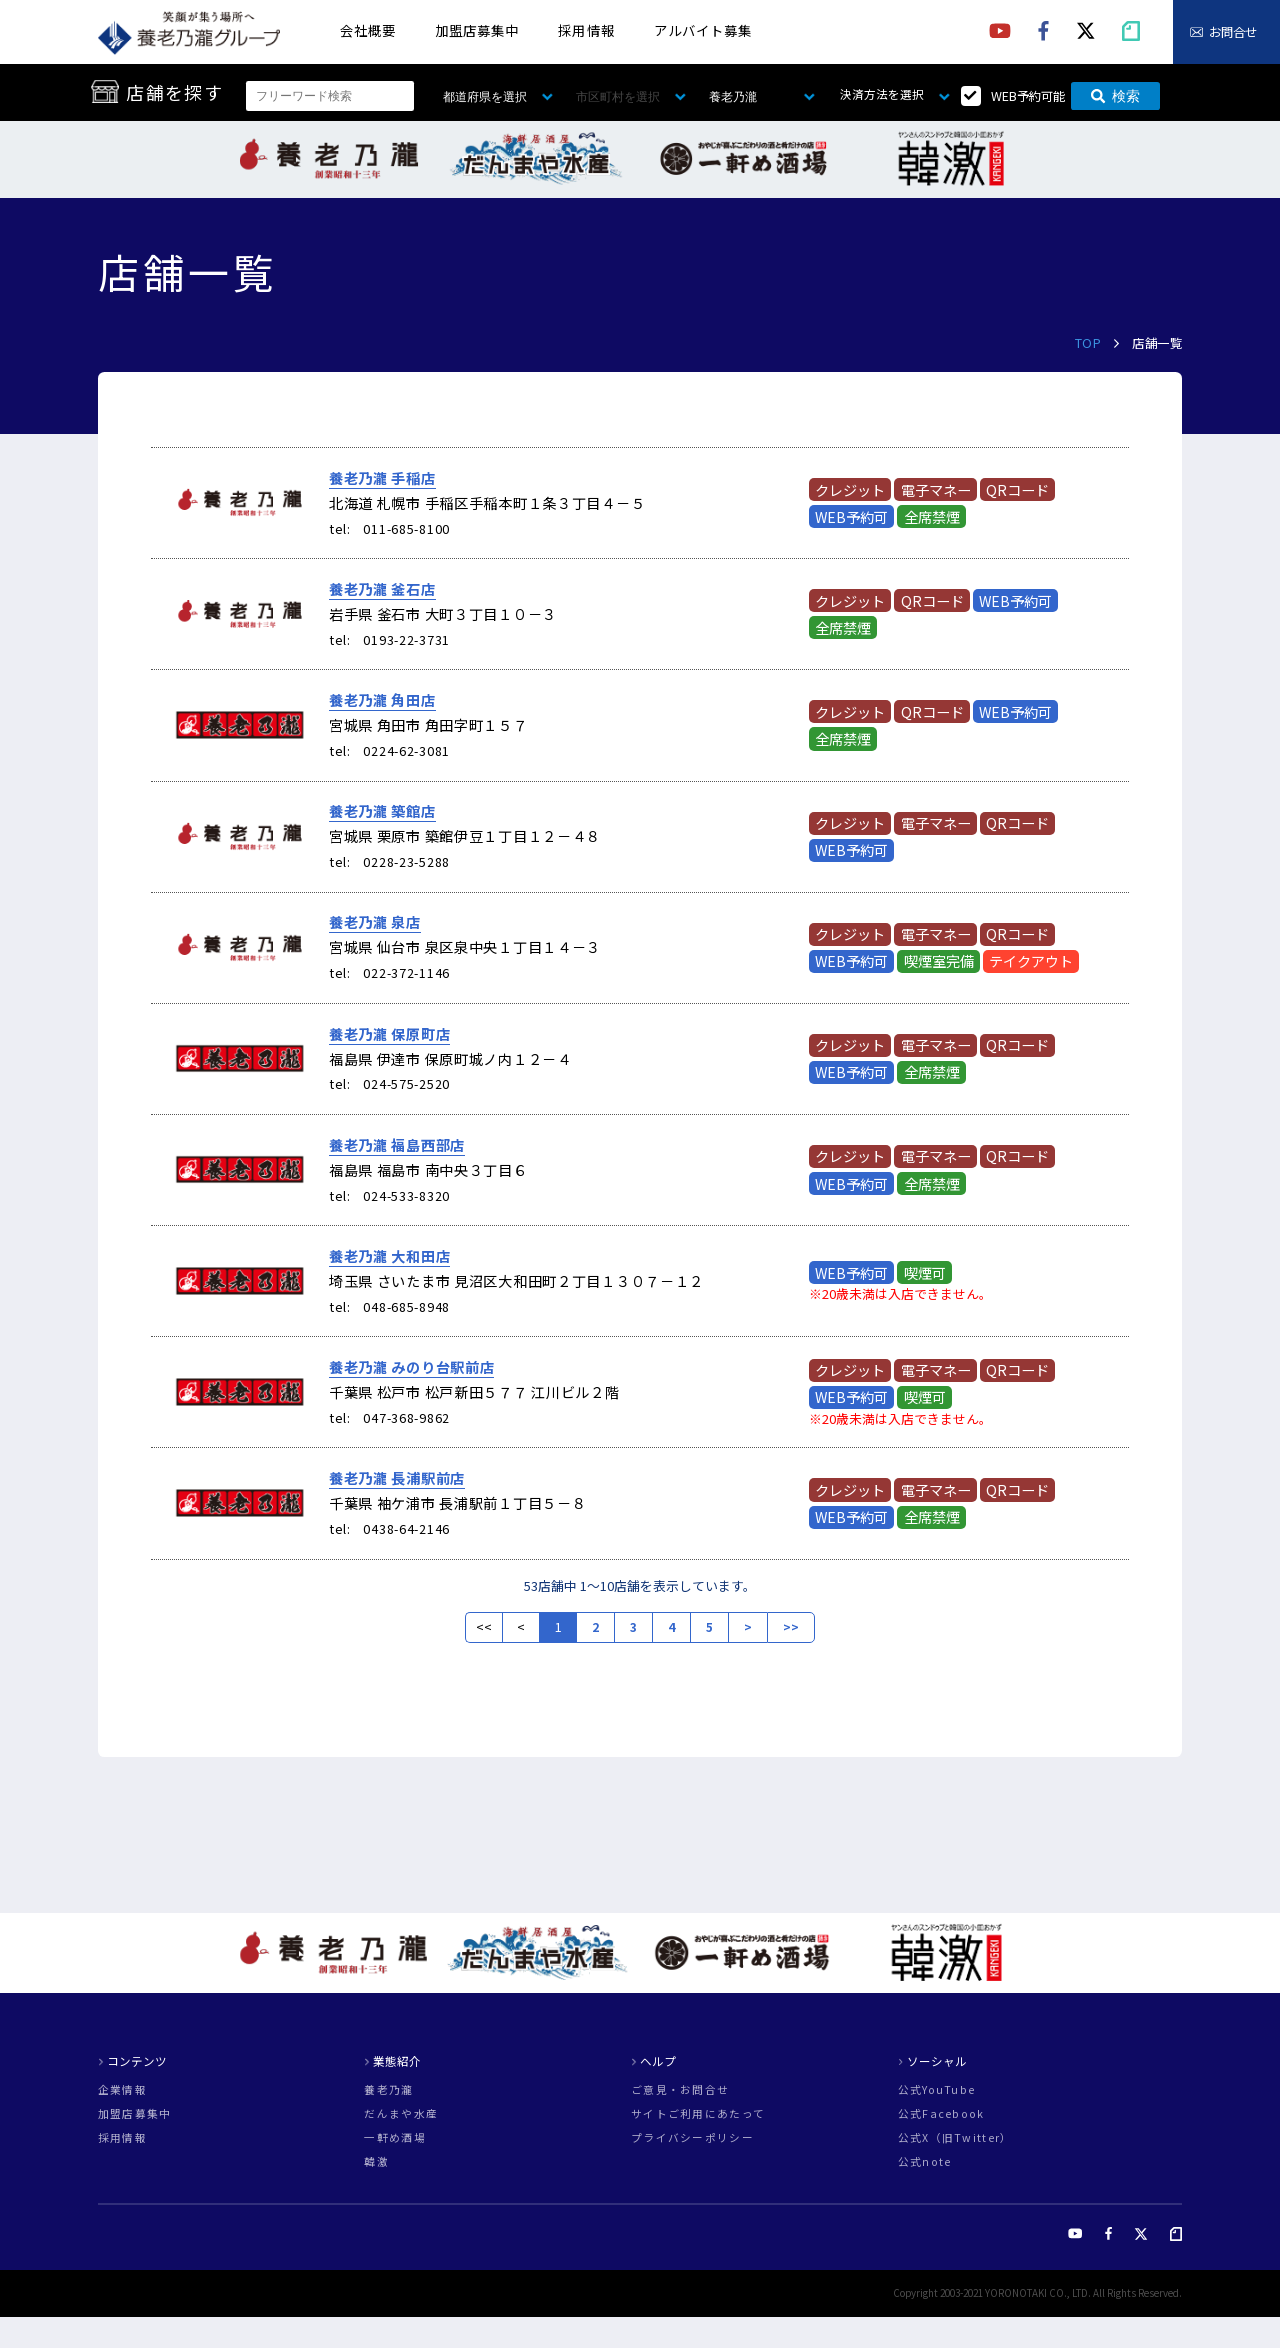 Image resolution: width=1280 pixels, height=2348 pixels. What do you see at coordinates (382, 700) in the screenshot?
I see `養老乃瀧 角田店` at bounding box center [382, 700].